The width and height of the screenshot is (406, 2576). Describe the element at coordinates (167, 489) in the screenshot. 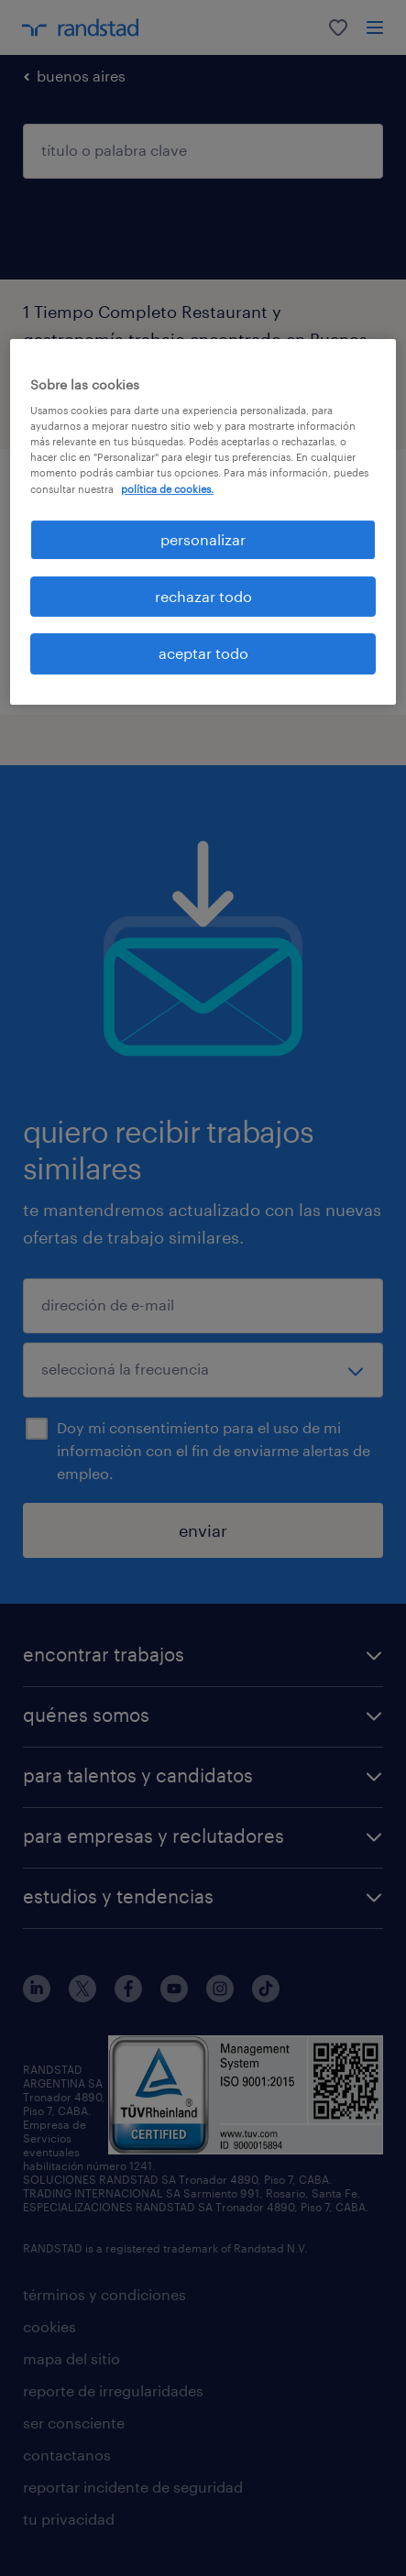

I see `política de cookies. [Más información sobre su privacidad, se abre en una nueva pestaña]` at that location.